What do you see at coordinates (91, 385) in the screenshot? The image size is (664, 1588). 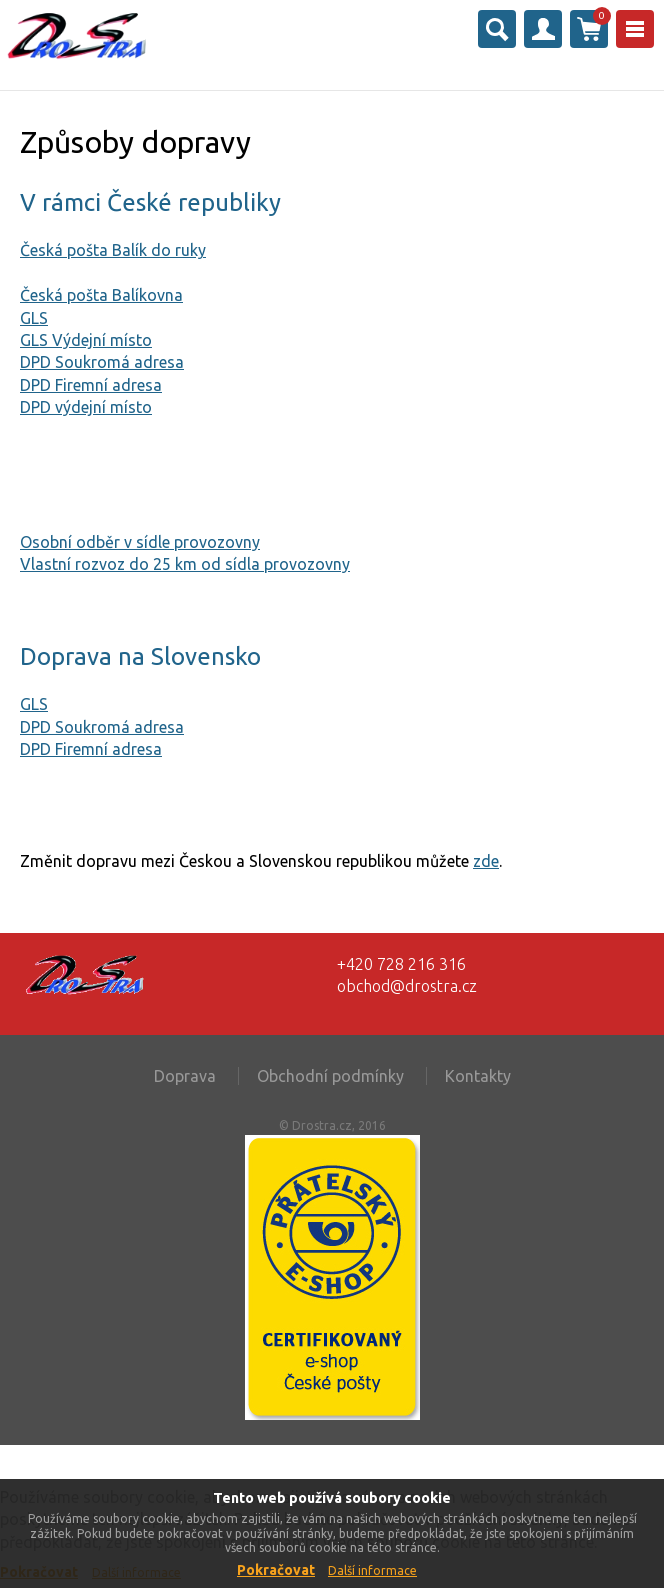 I see `DPD Firemní adresa` at bounding box center [91, 385].